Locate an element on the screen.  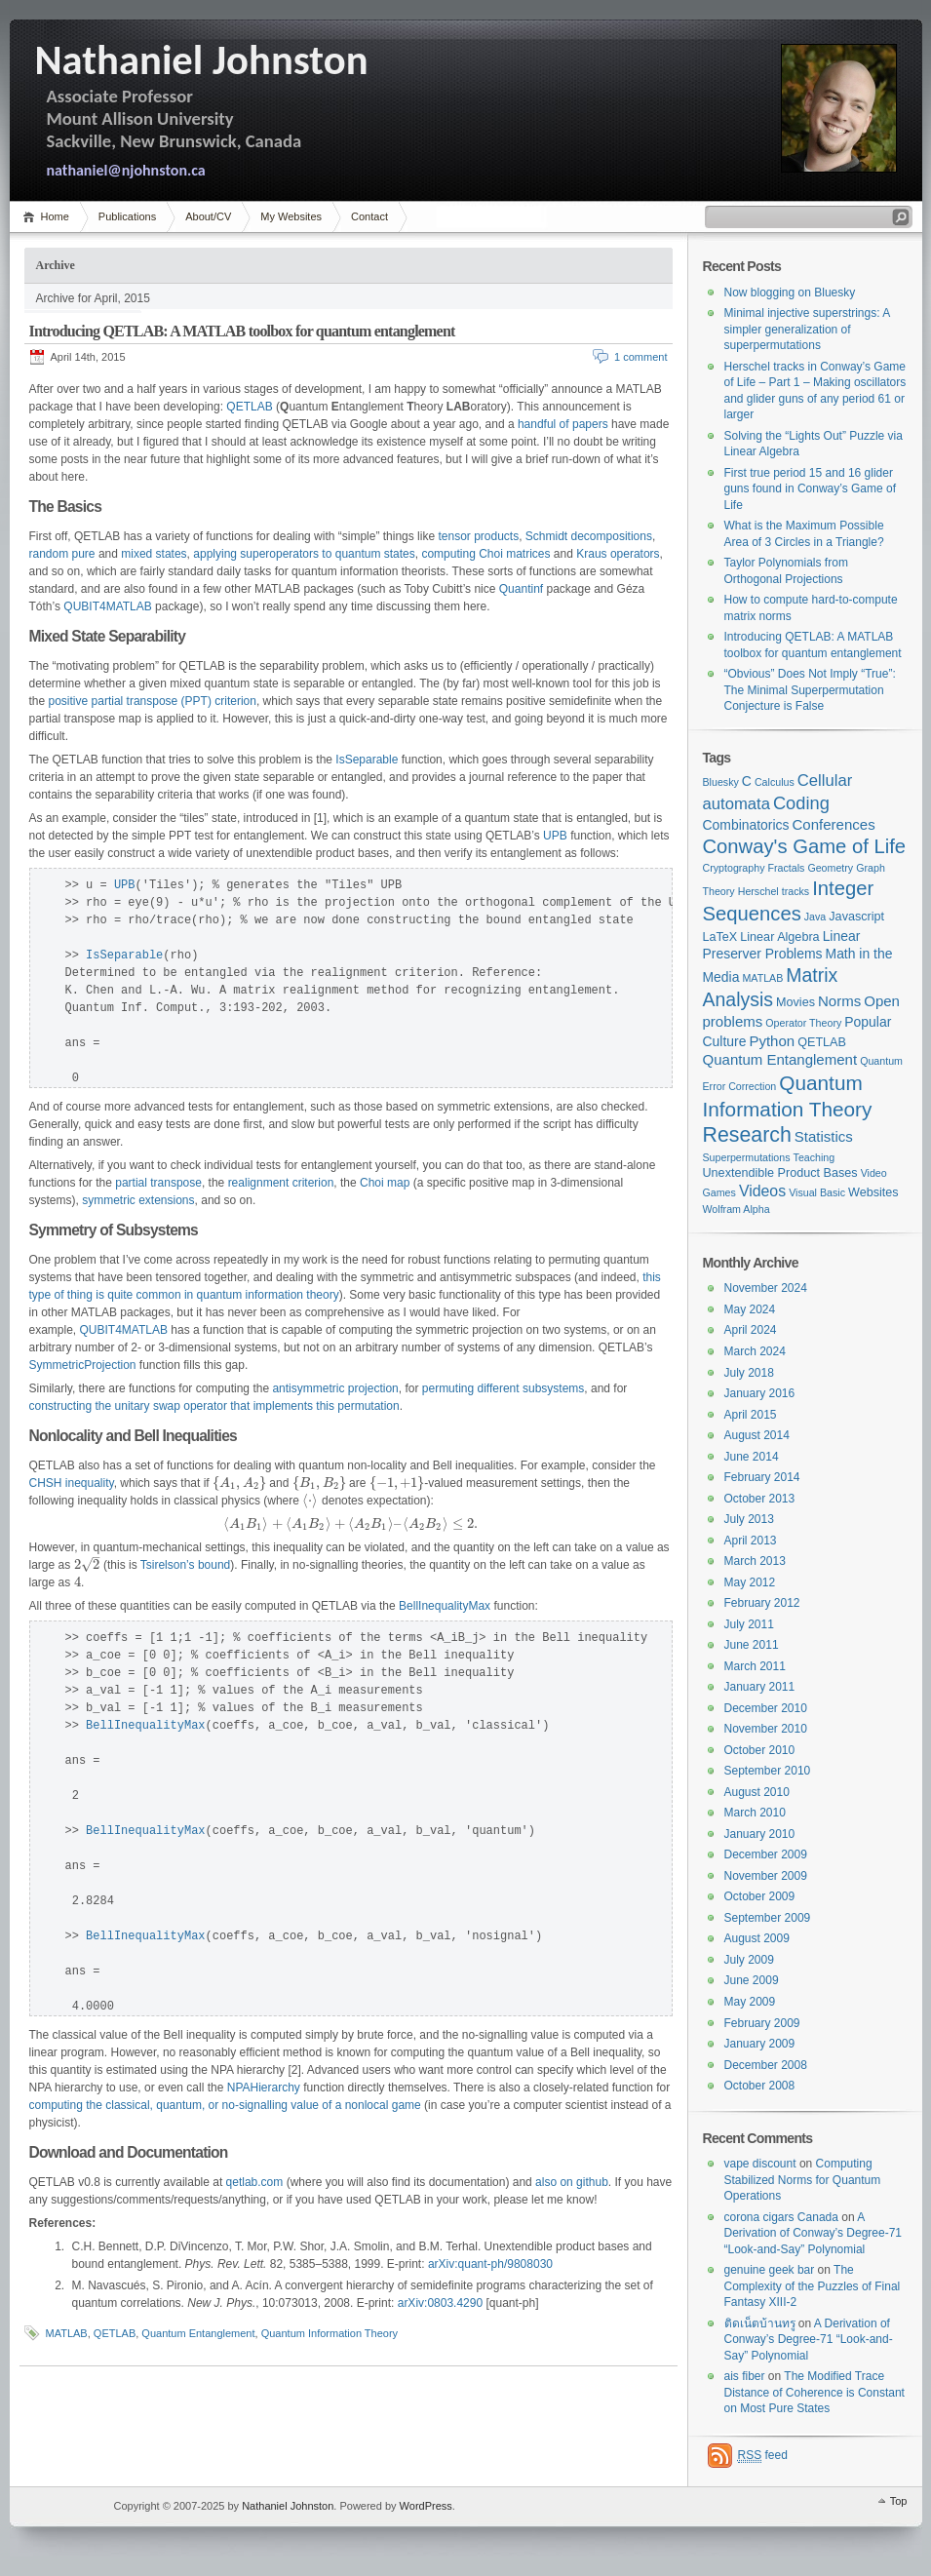
Cryptography [Cryptography (1 item)] is located at coordinates (734, 868).